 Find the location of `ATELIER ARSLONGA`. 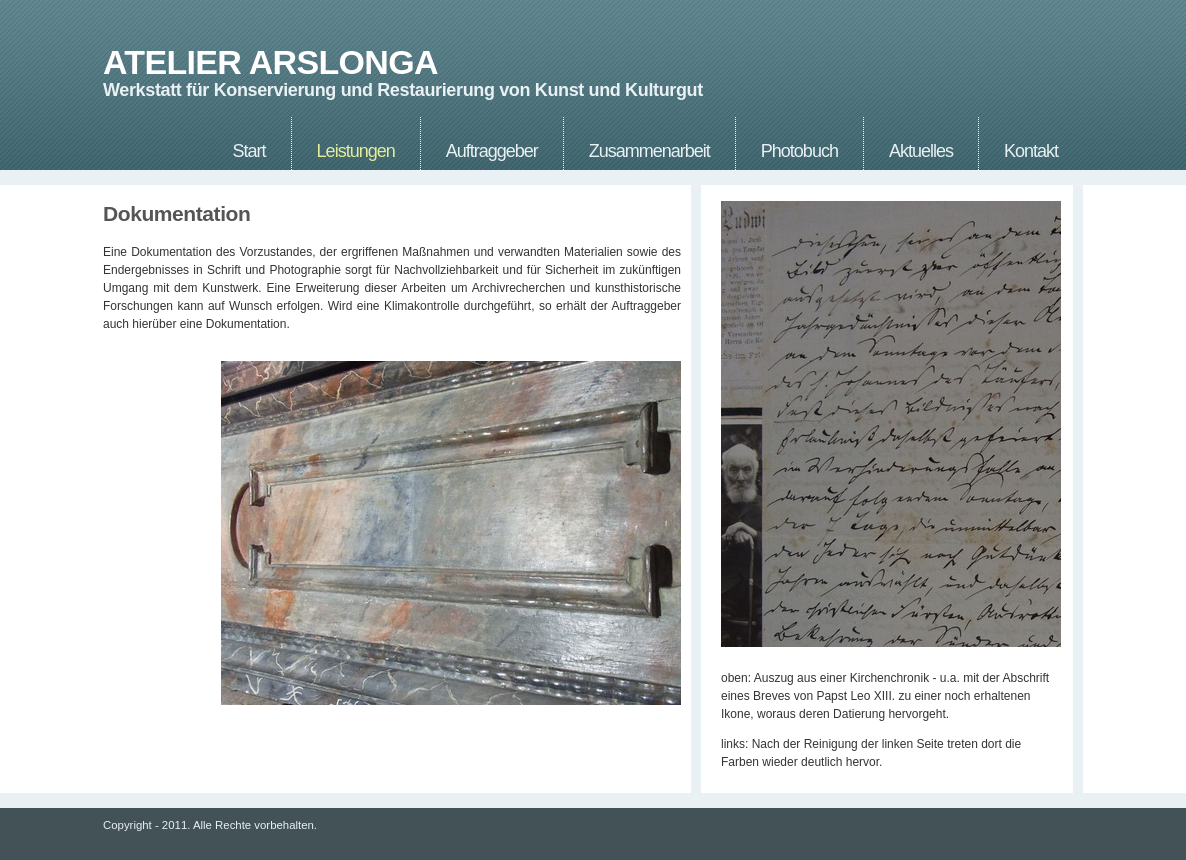

ATELIER ARSLONGA is located at coordinates (270, 62).